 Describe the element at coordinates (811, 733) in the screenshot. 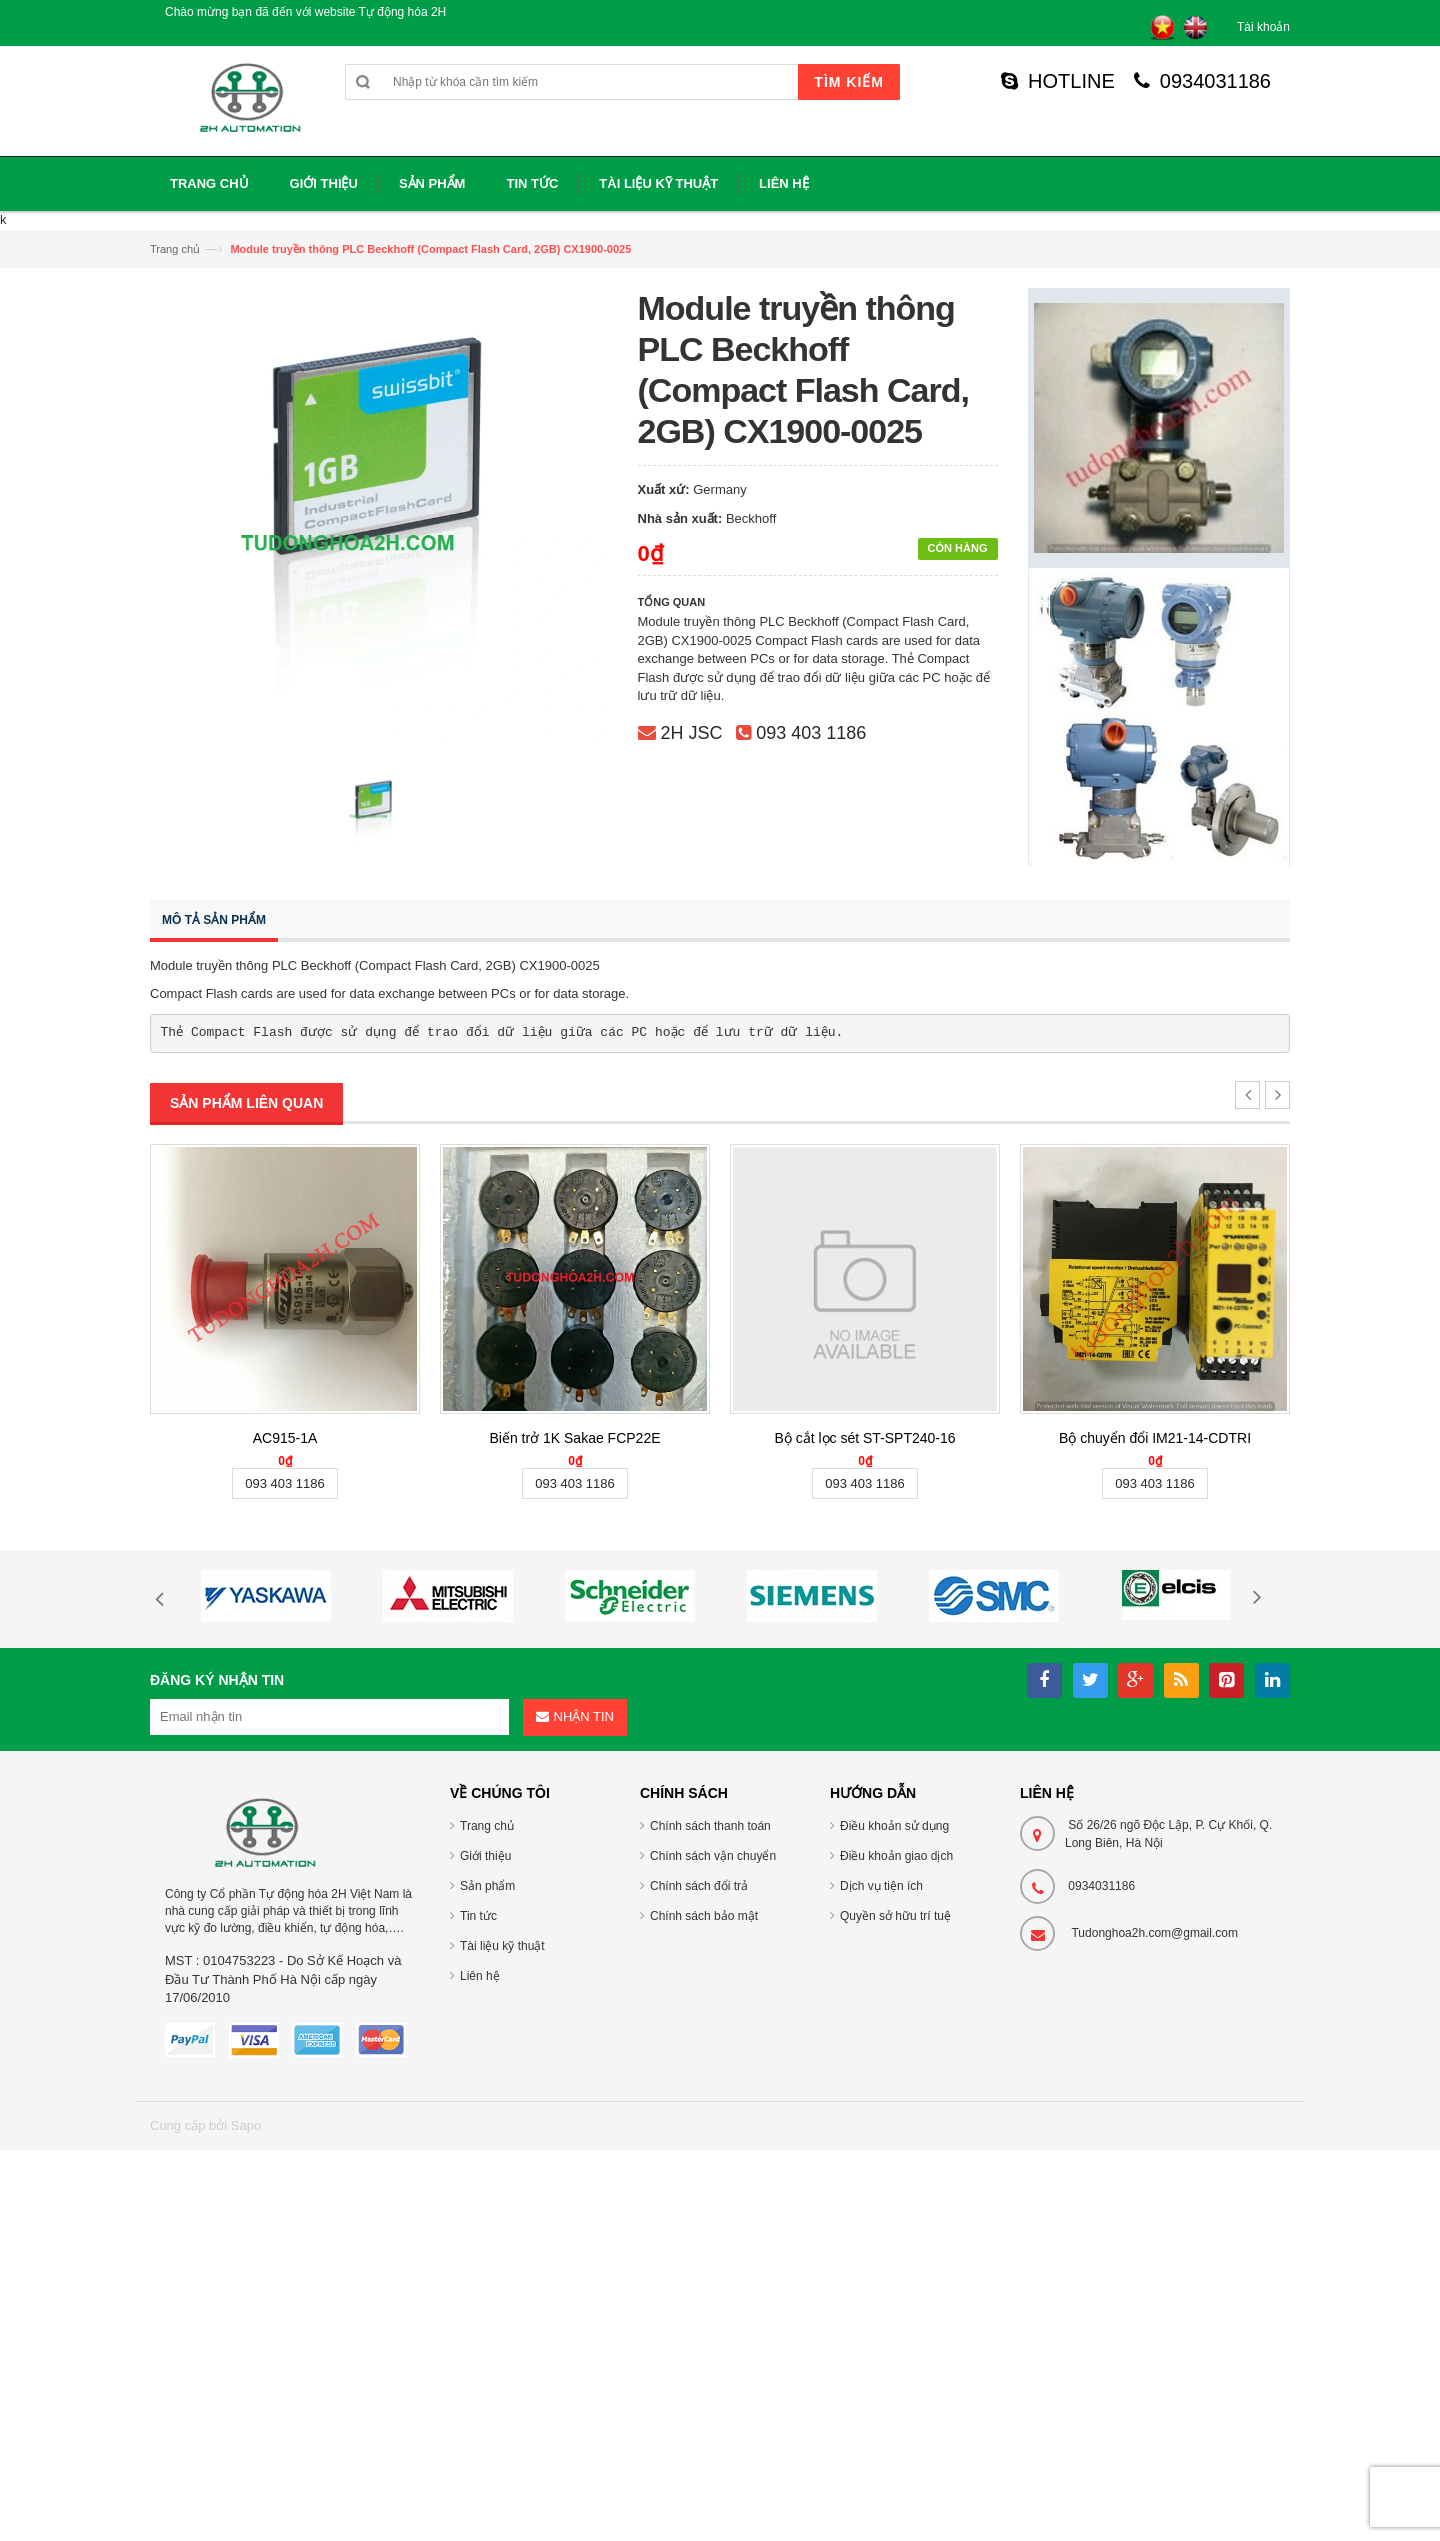

I see `093 403 1186` at that location.